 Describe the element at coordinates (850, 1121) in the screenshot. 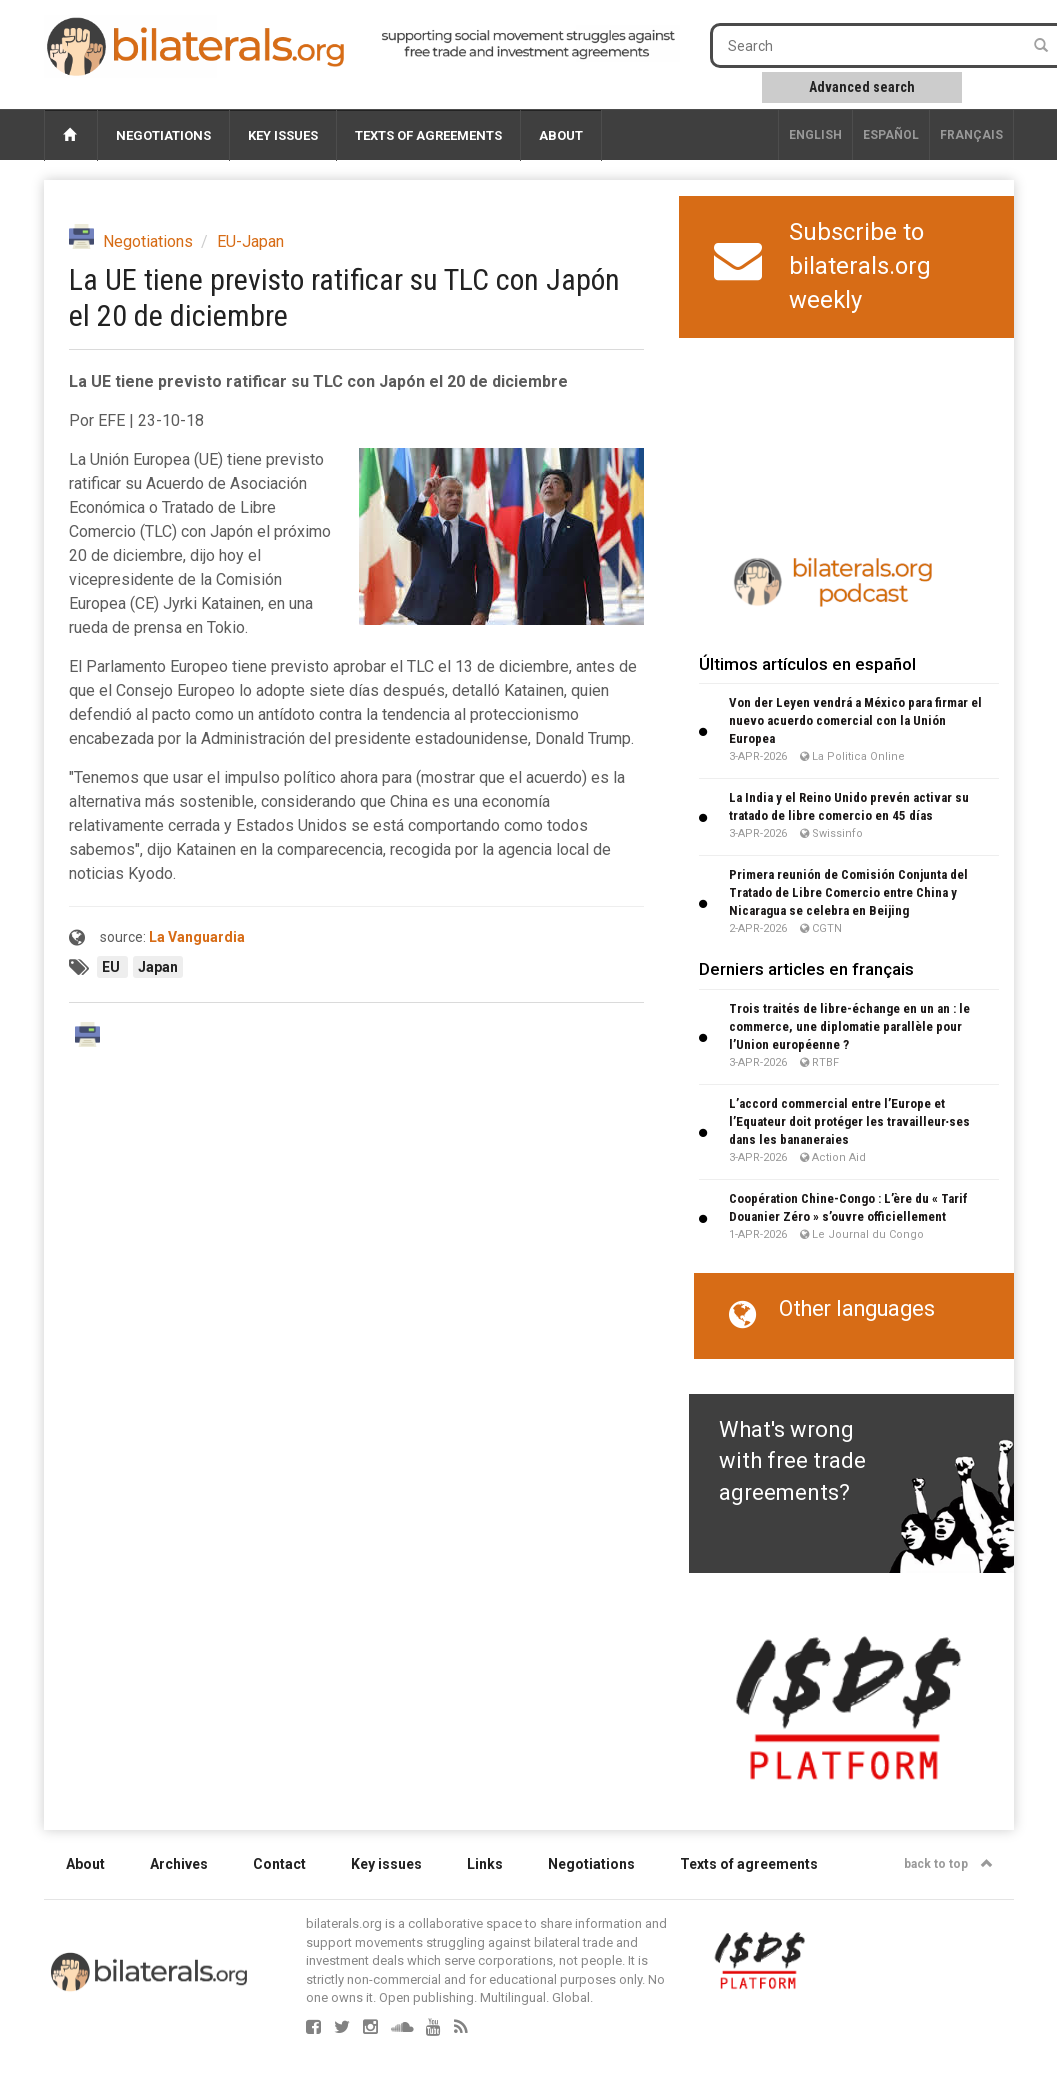

I see `L’accord commercial entre l’Europe et l’Equateur doit protéger les travailleur∙ses dans les bananeraies` at that location.